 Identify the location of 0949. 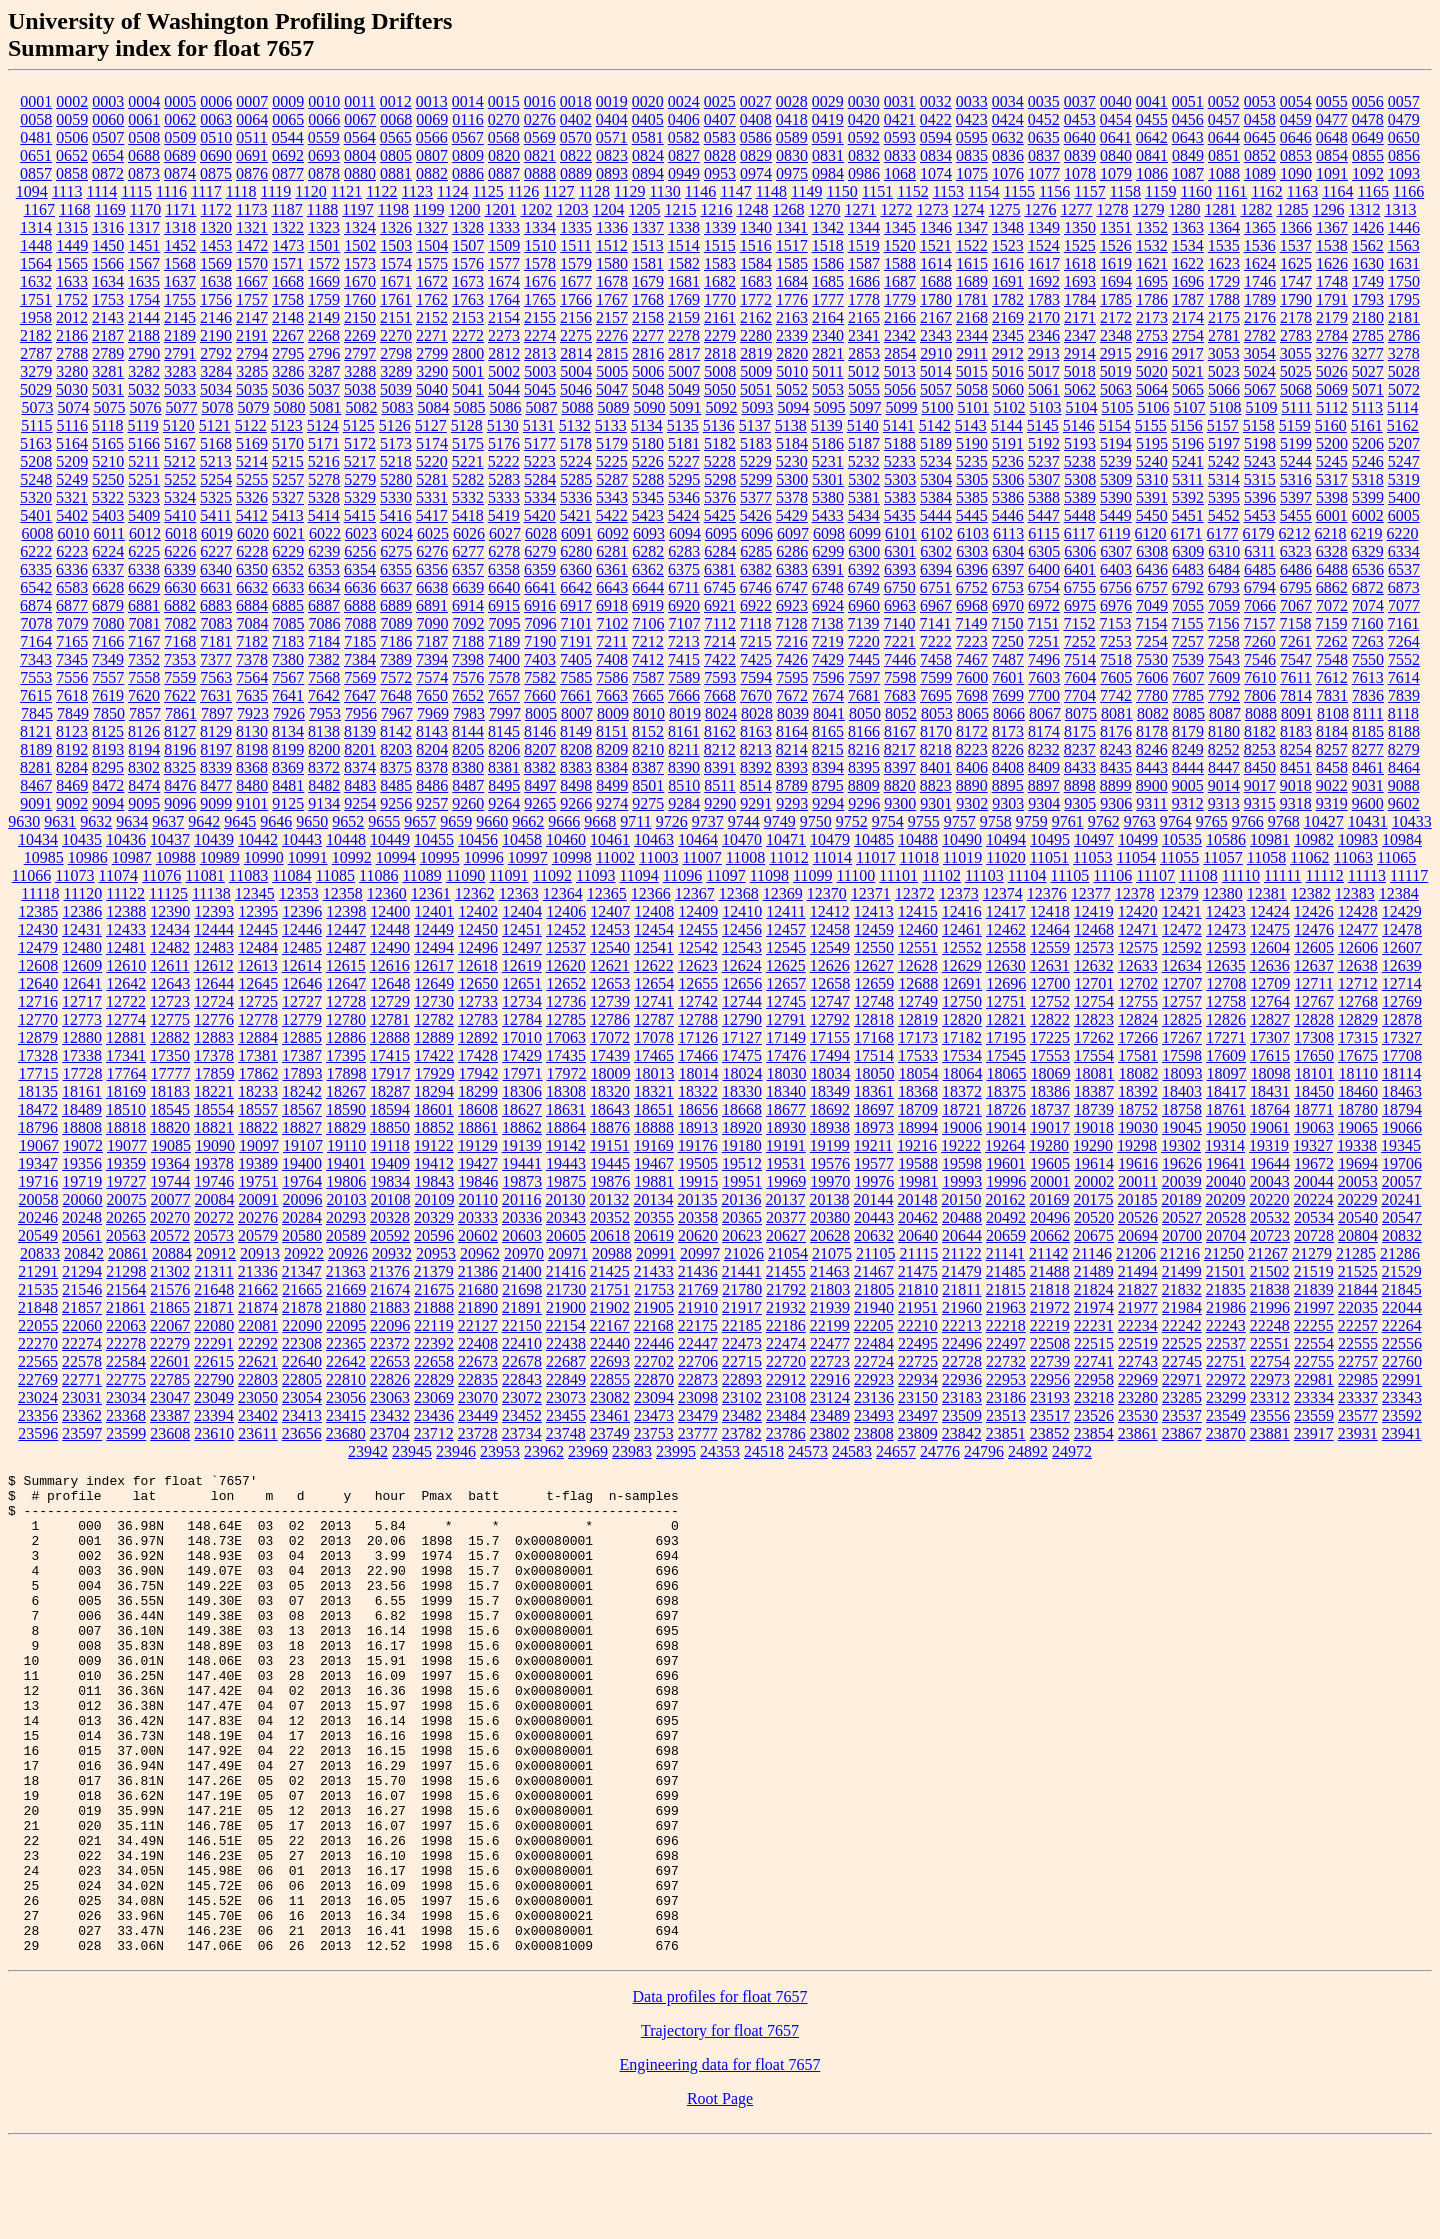
(684, 173).